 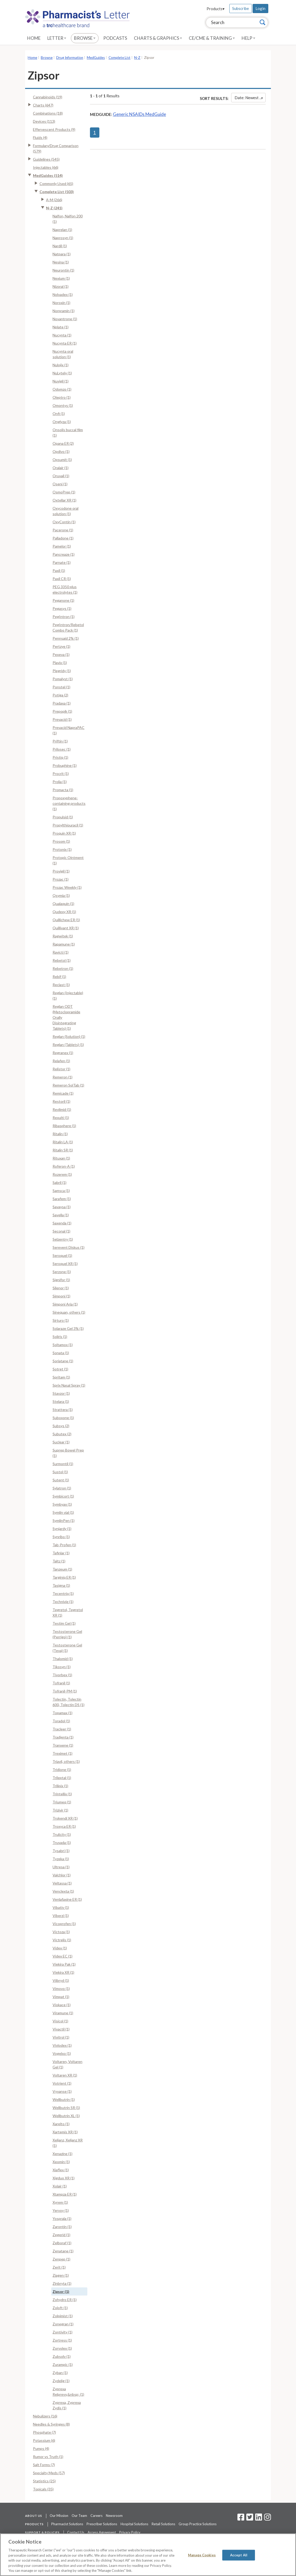 What do you see at coordinates (66, 1017) in the screenshot?
I see `Reglan ODT (Metoclopramide Orally Disintegrating Tablets) (1)` at bounding box center [66, 1017].